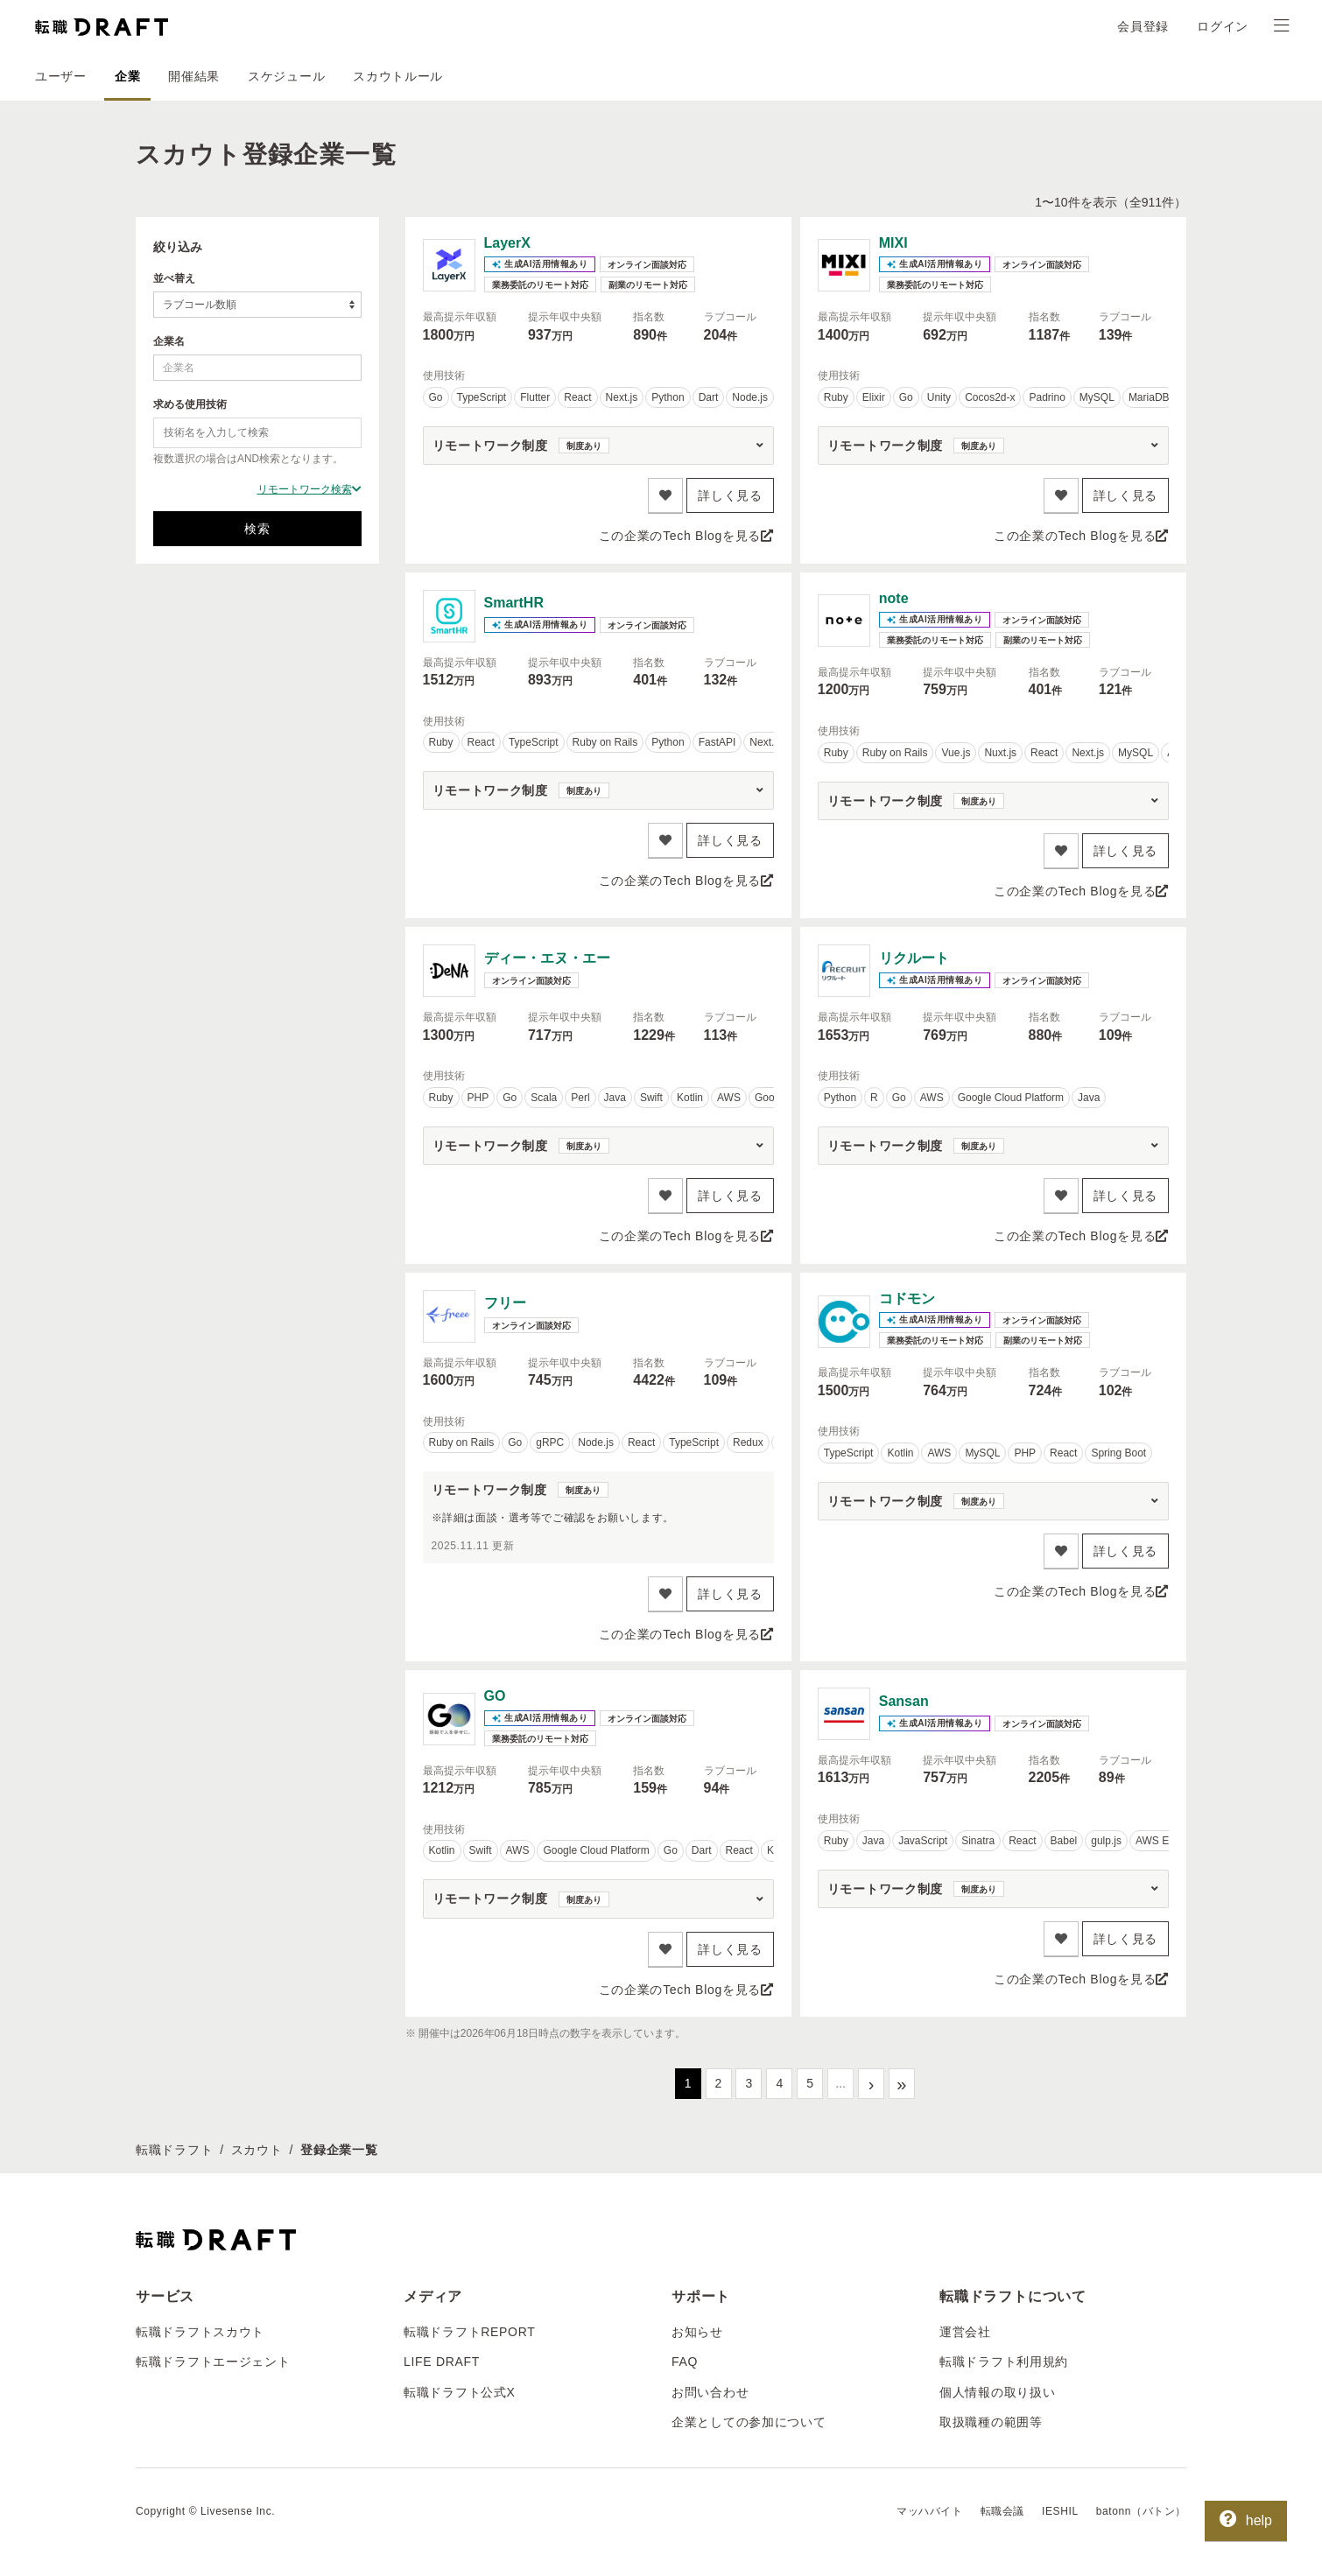 This screenshot has height=2576, width=1322. I want to click on リクルート, so click(914, 958).